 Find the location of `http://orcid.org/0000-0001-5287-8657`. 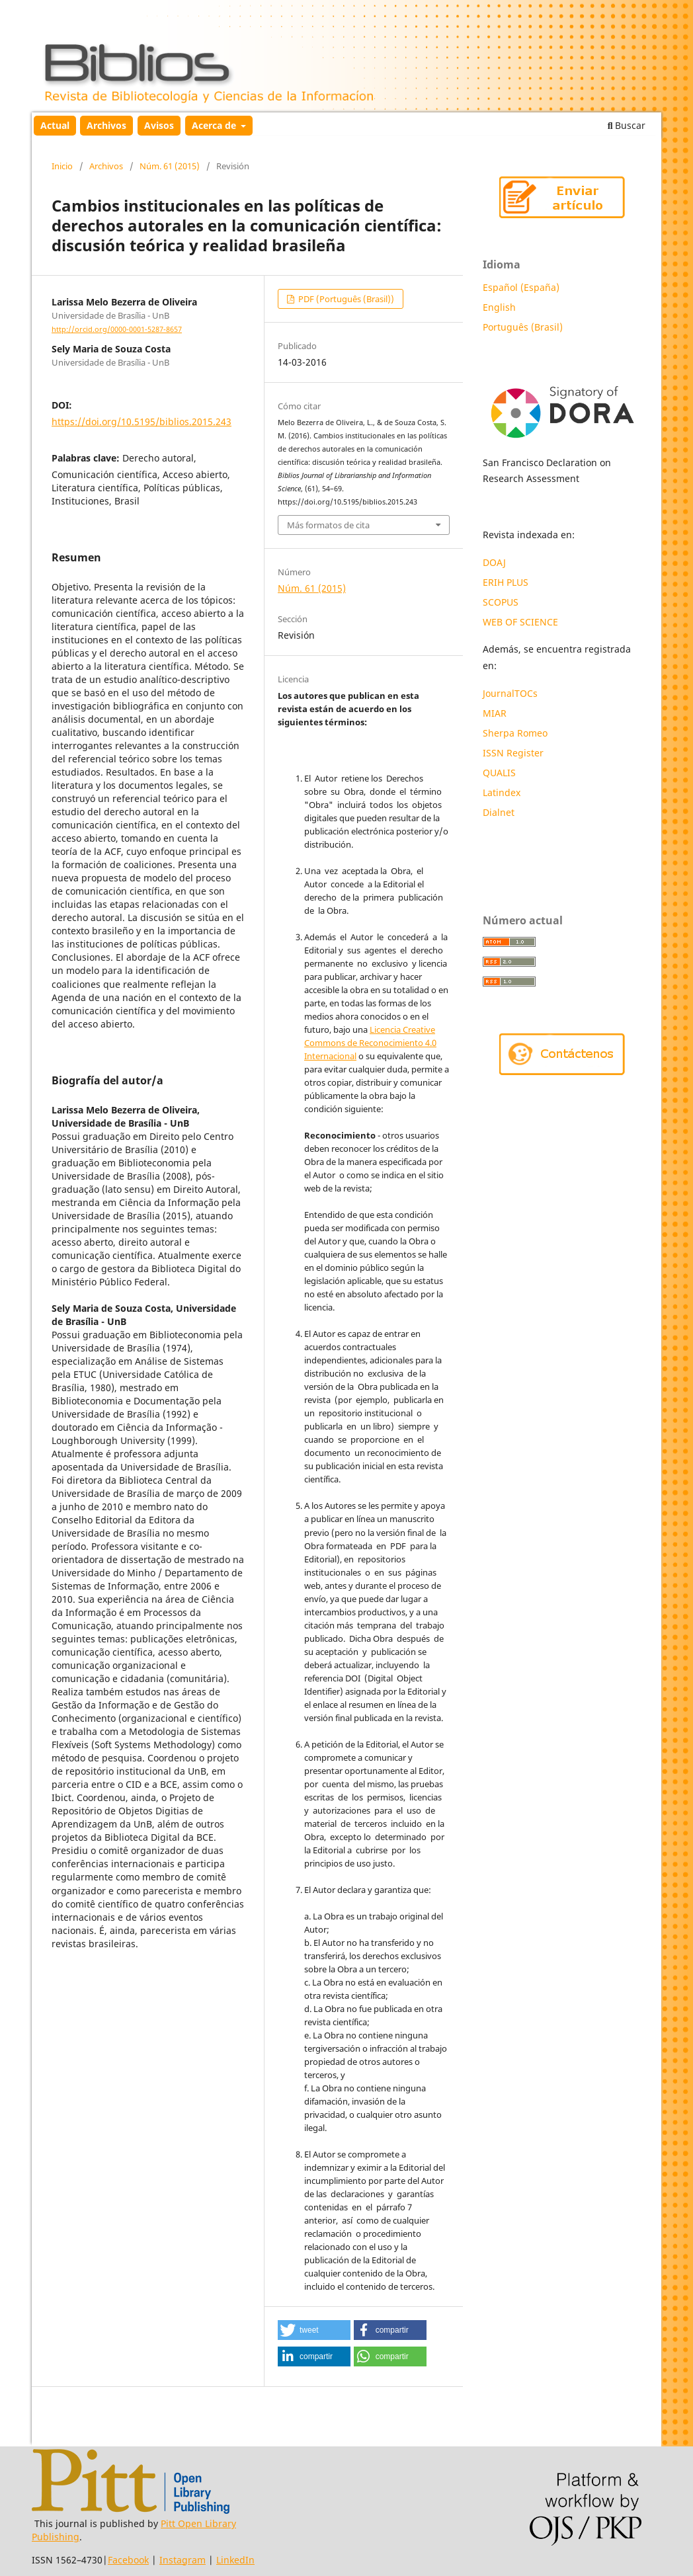

http://orcid.org/0000-0001-5287-8657 is located at coordinates (117, 329).